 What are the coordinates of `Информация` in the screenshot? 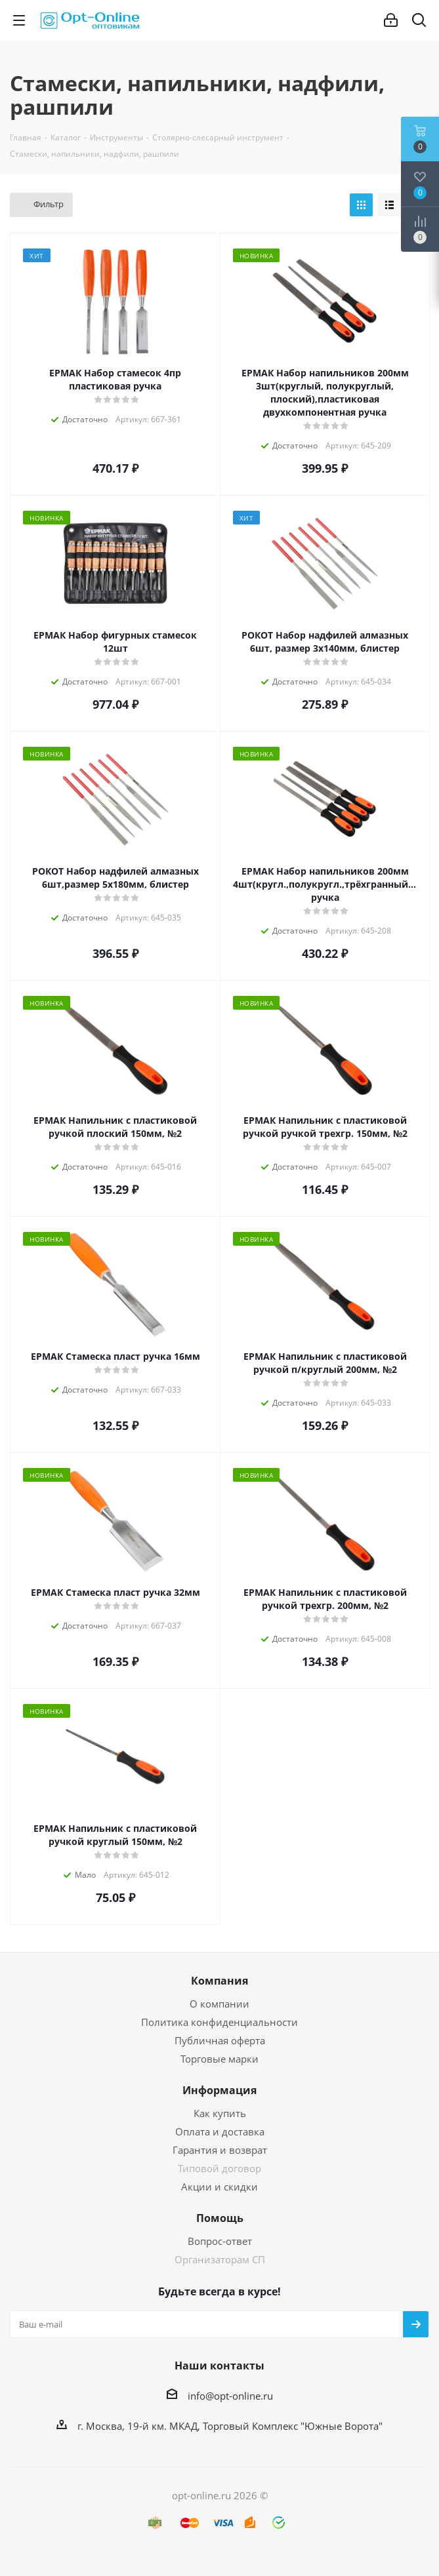 It's located at (219, 2090).